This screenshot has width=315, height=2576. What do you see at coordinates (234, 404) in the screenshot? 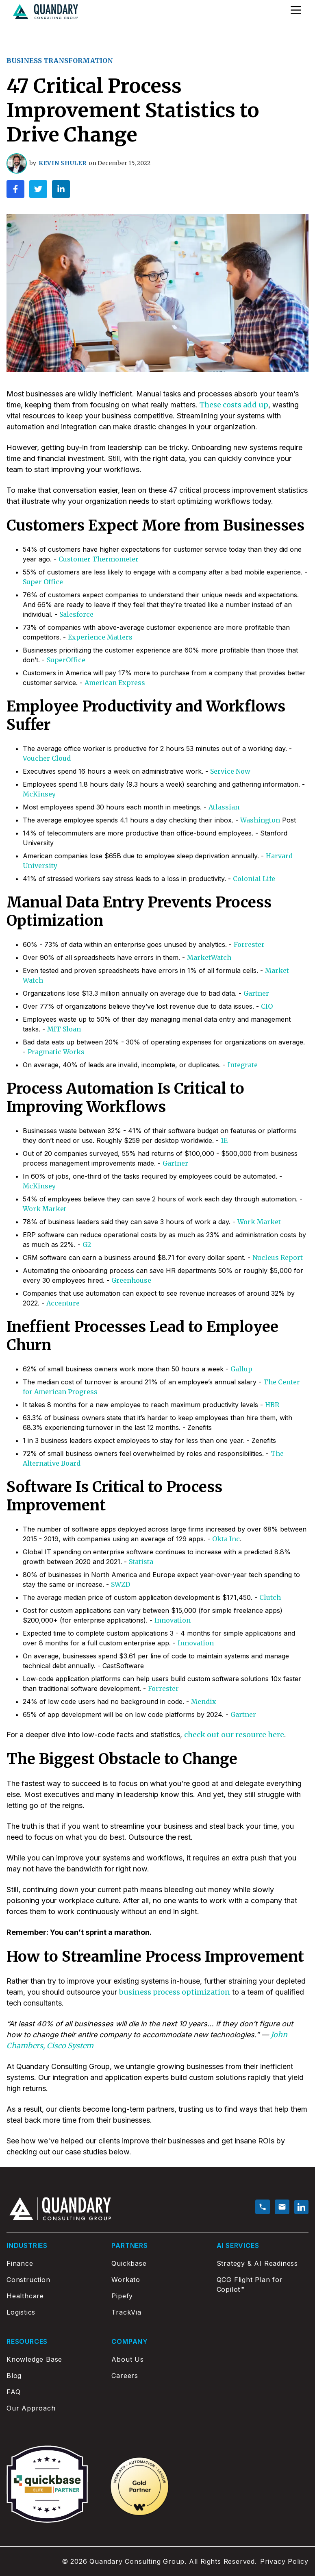
I see `These costs add up` at bounding box center [234, 404].